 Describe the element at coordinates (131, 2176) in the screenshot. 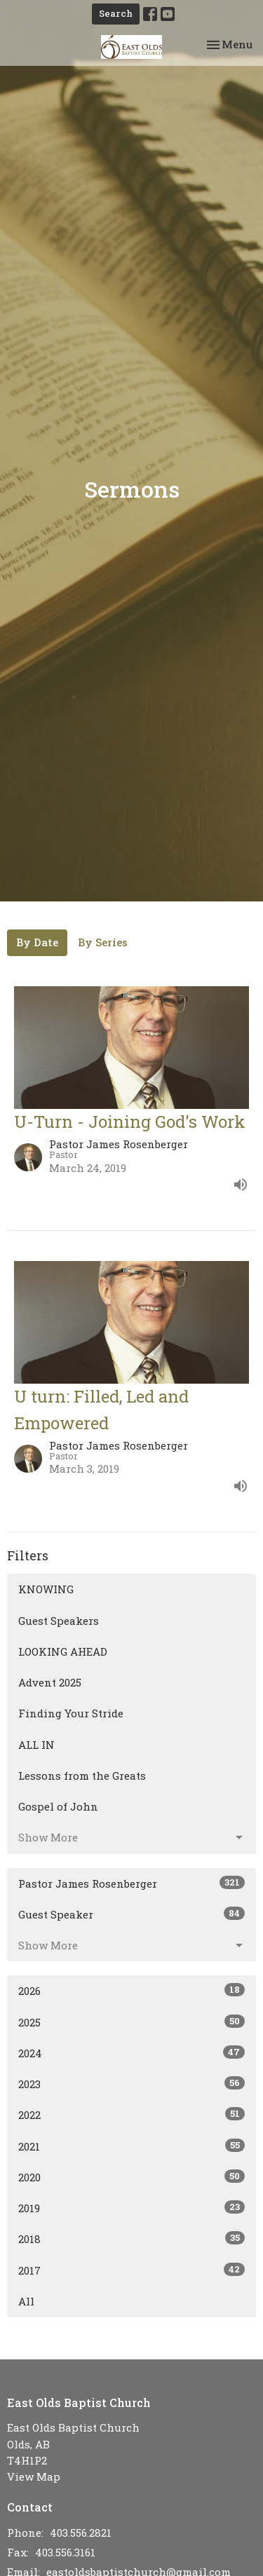

I see `2020` at that location.